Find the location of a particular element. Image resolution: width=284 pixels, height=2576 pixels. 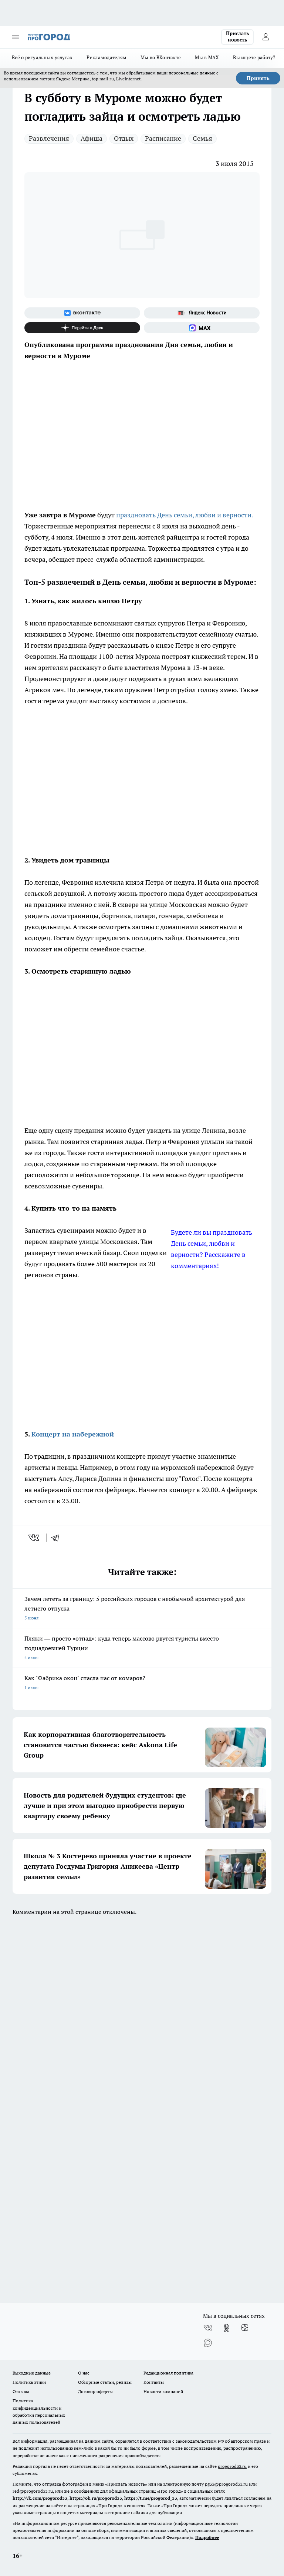

progorod33.ru is located at coordinates (232, 2466).